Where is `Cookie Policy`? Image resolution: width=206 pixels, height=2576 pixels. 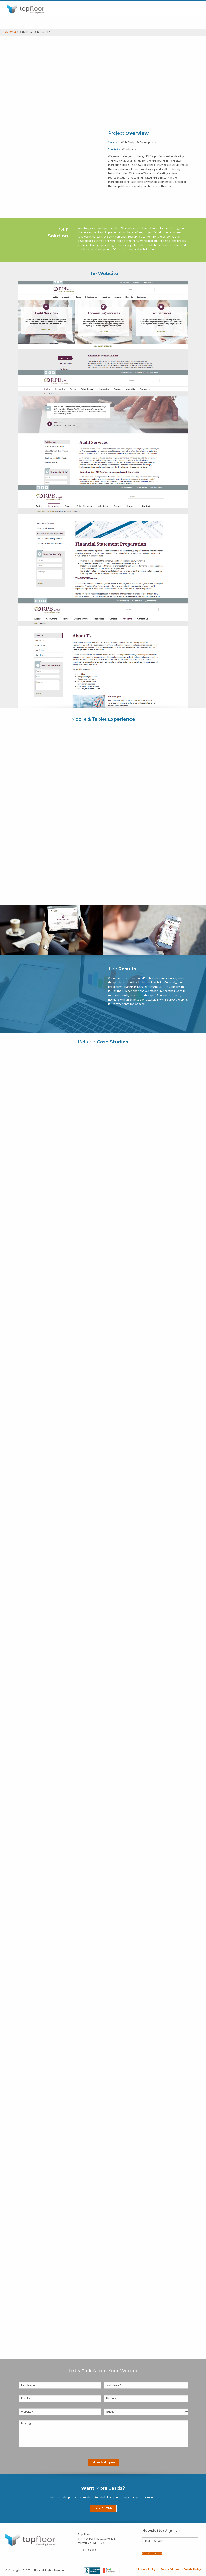
Cookie Policy is located at coordinates (192, 2568).